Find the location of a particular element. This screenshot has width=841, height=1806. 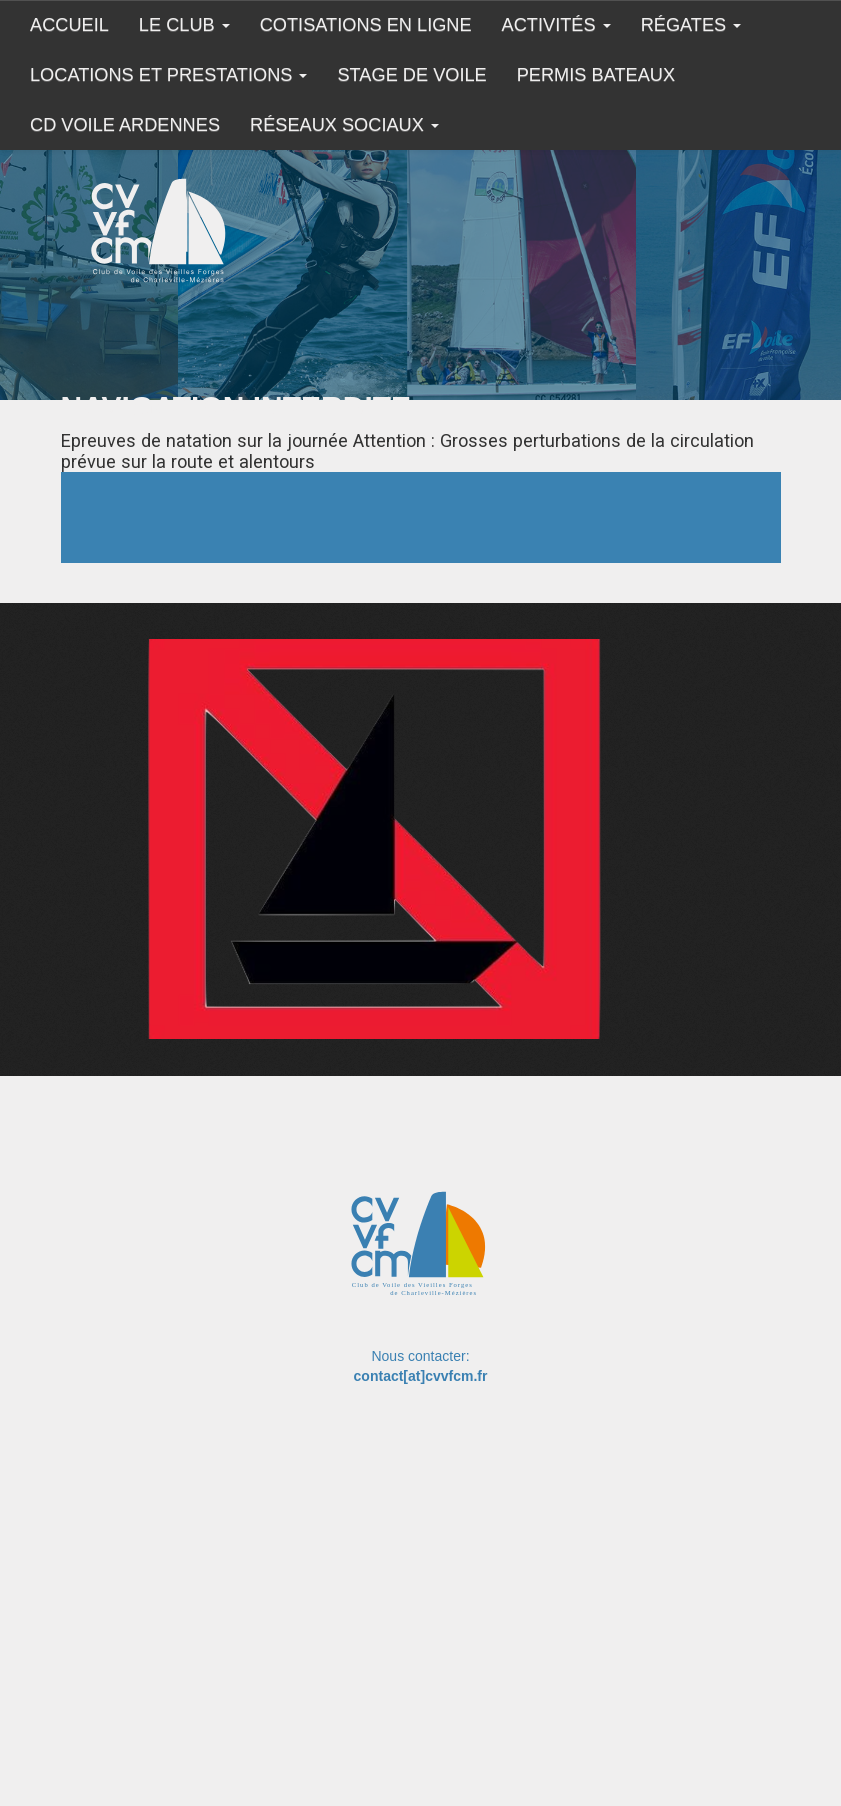

Activités [button] is located at coordinates (556, 25).